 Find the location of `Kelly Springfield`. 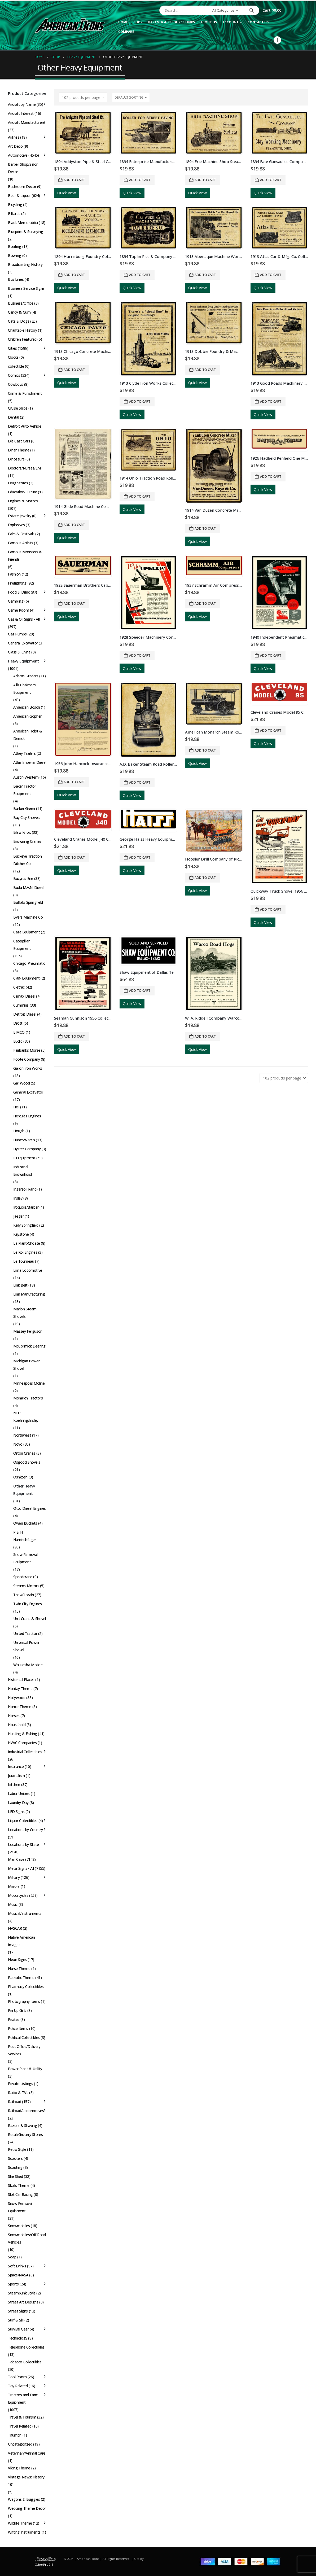

Kelly Springfield is located at coordinates (25, 1225).